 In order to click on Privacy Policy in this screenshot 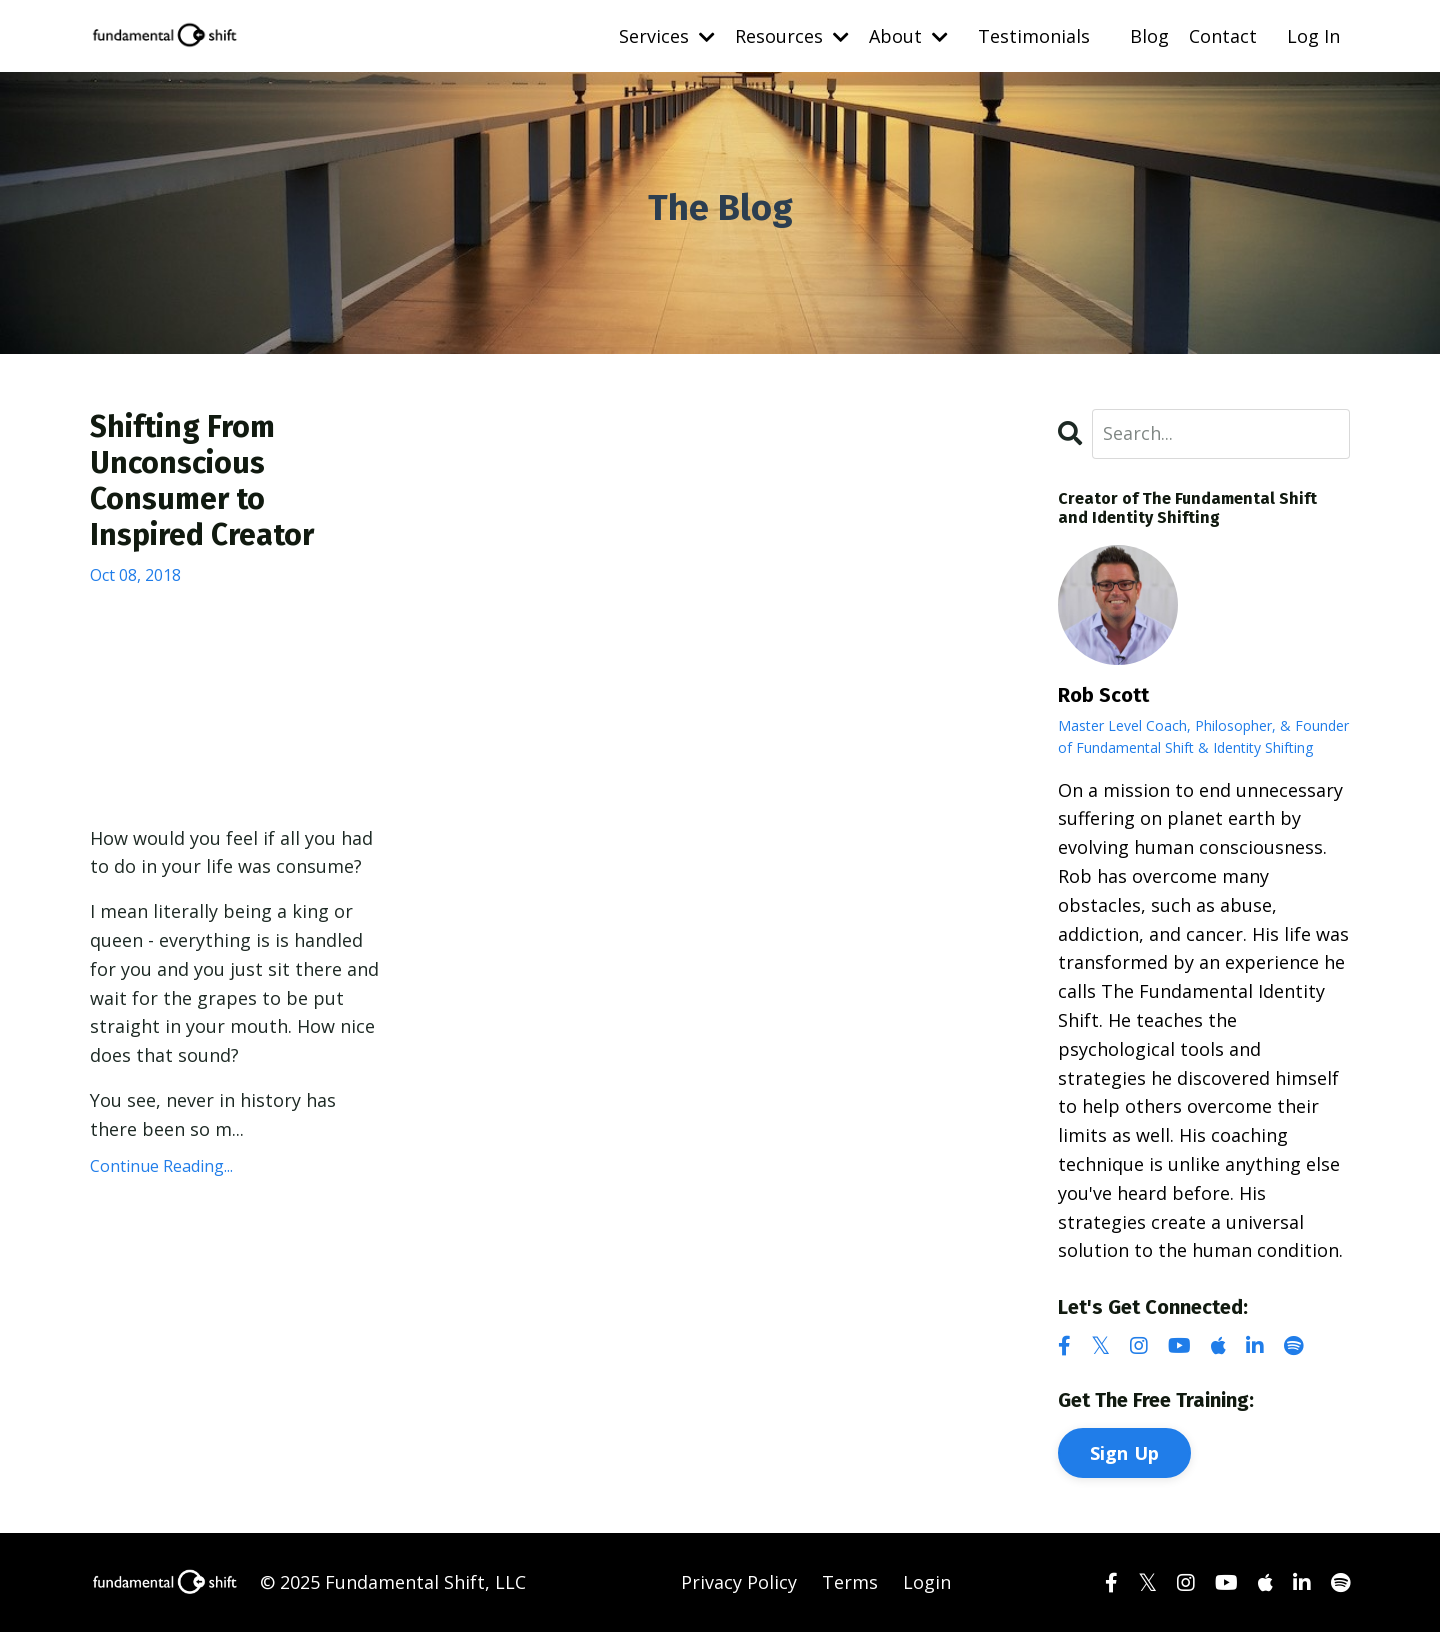, I will do `click(739, 1582)`.